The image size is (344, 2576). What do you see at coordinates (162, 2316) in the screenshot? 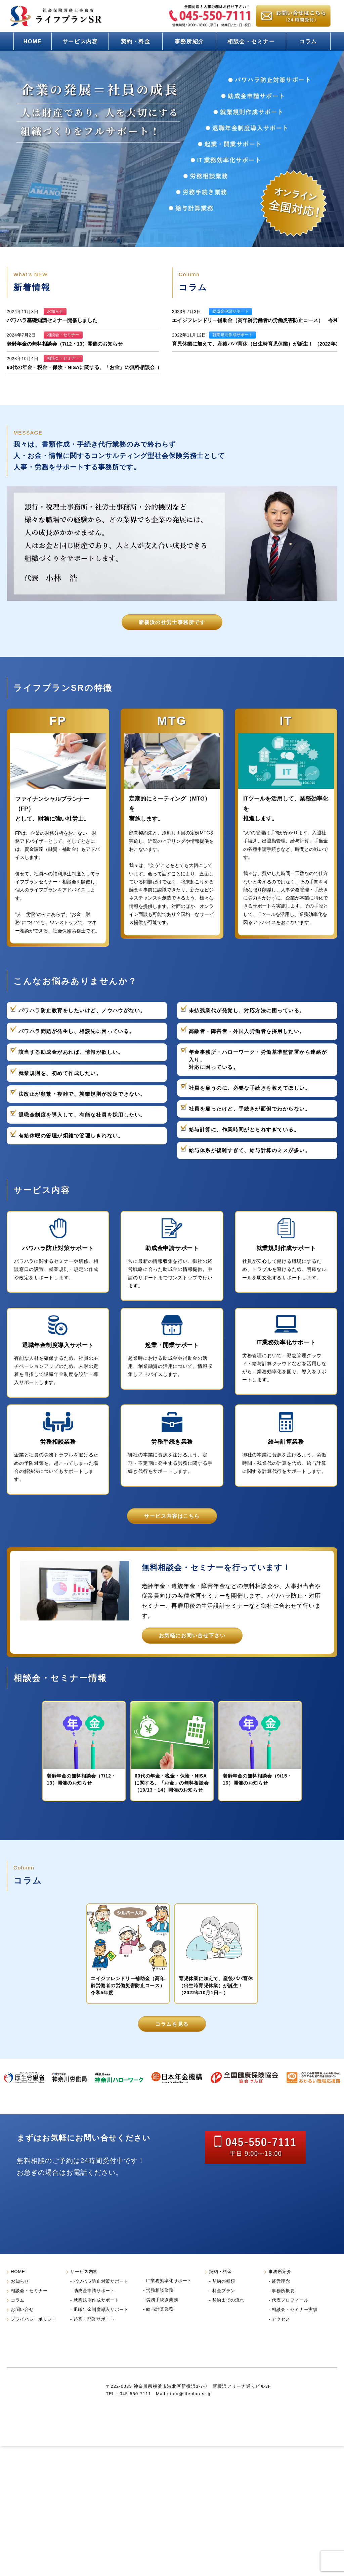
I see `労務手続き業務` at bounding box center [162, 2316].